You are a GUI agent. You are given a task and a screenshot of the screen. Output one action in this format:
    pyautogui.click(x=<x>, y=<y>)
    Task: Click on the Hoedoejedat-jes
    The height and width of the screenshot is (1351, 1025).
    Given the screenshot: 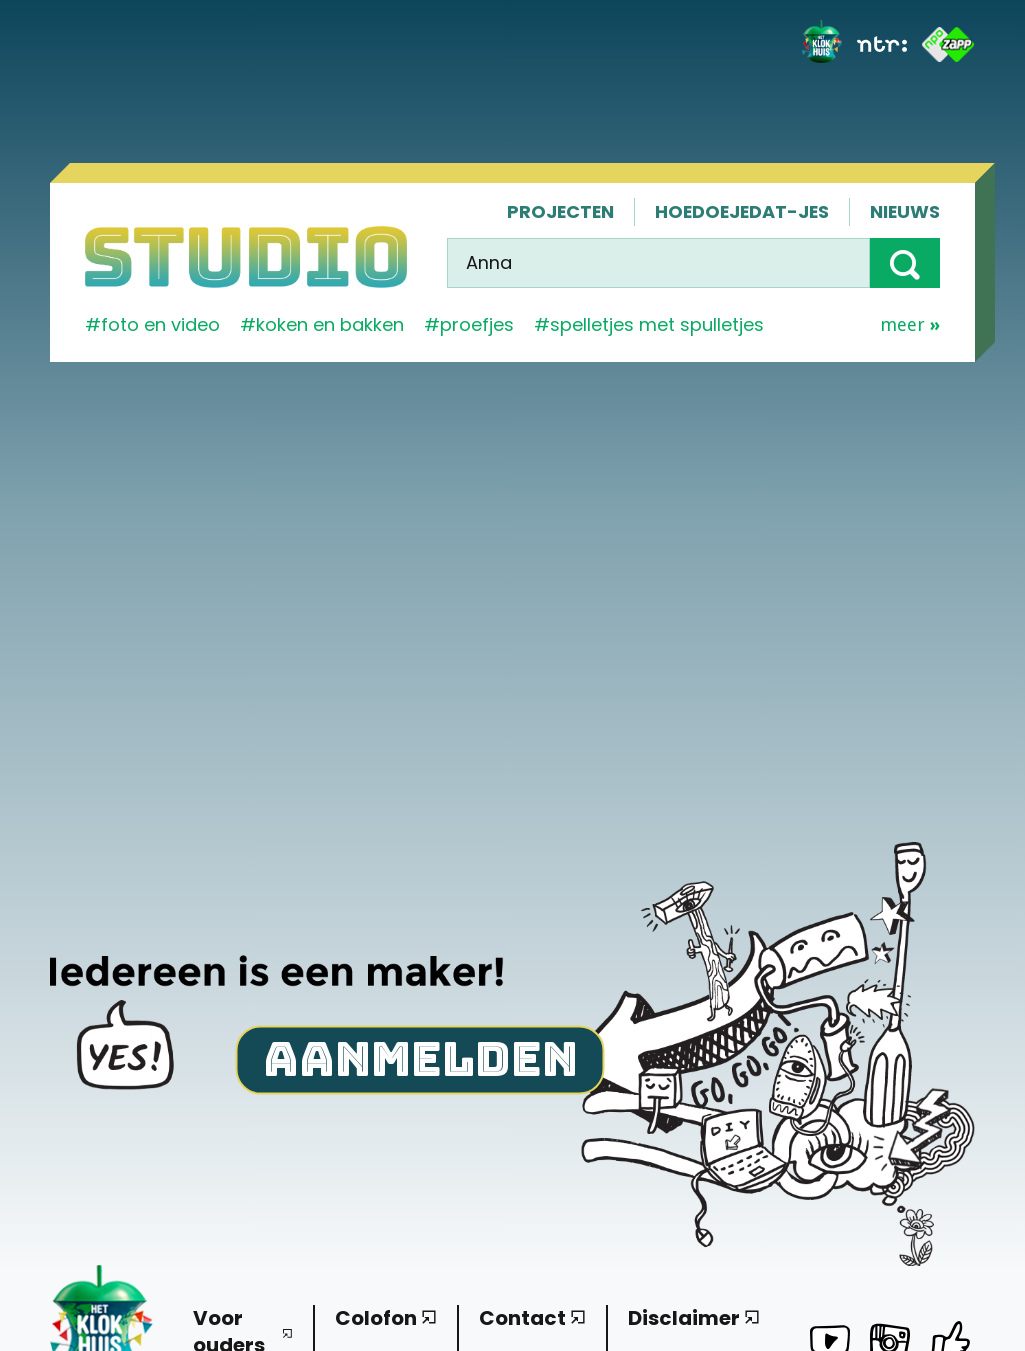 What is the action you would take?
    pyautogui.click(x=742, y=211)
    